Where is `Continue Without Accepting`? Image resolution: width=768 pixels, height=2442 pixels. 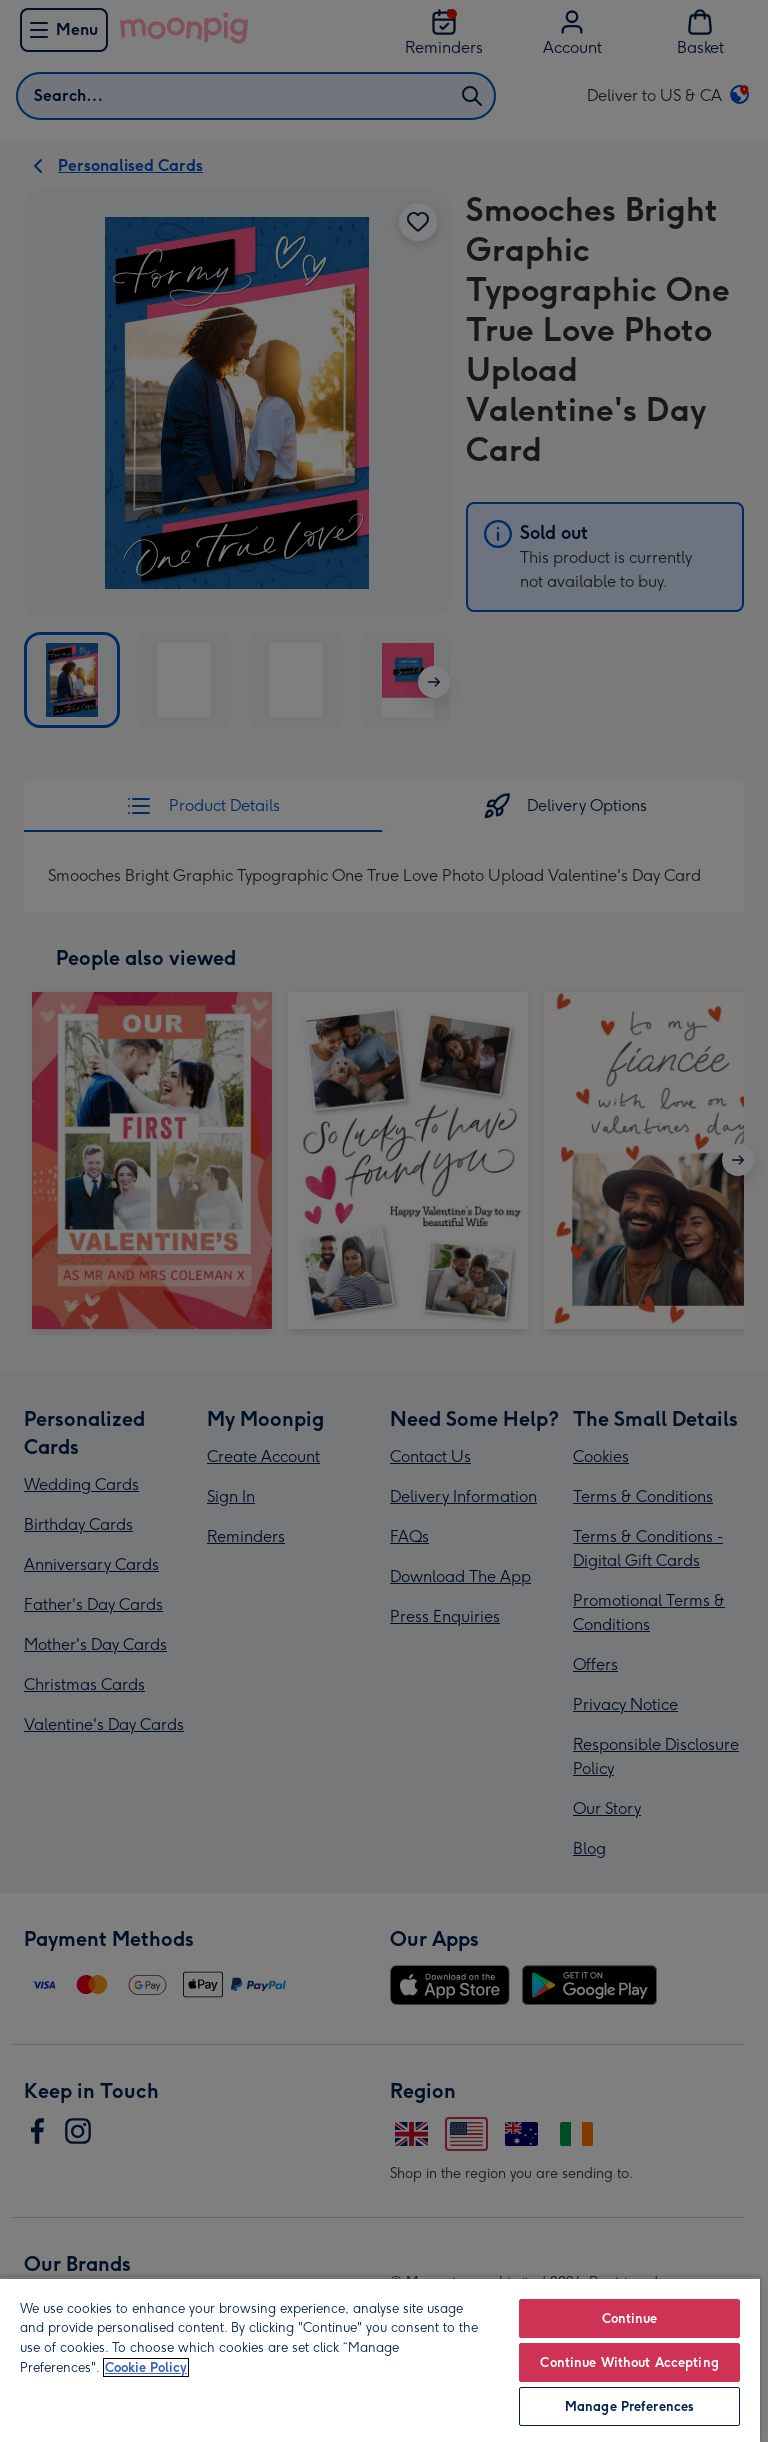 Continue Without Accepting is located at coordinates (629, 2362).